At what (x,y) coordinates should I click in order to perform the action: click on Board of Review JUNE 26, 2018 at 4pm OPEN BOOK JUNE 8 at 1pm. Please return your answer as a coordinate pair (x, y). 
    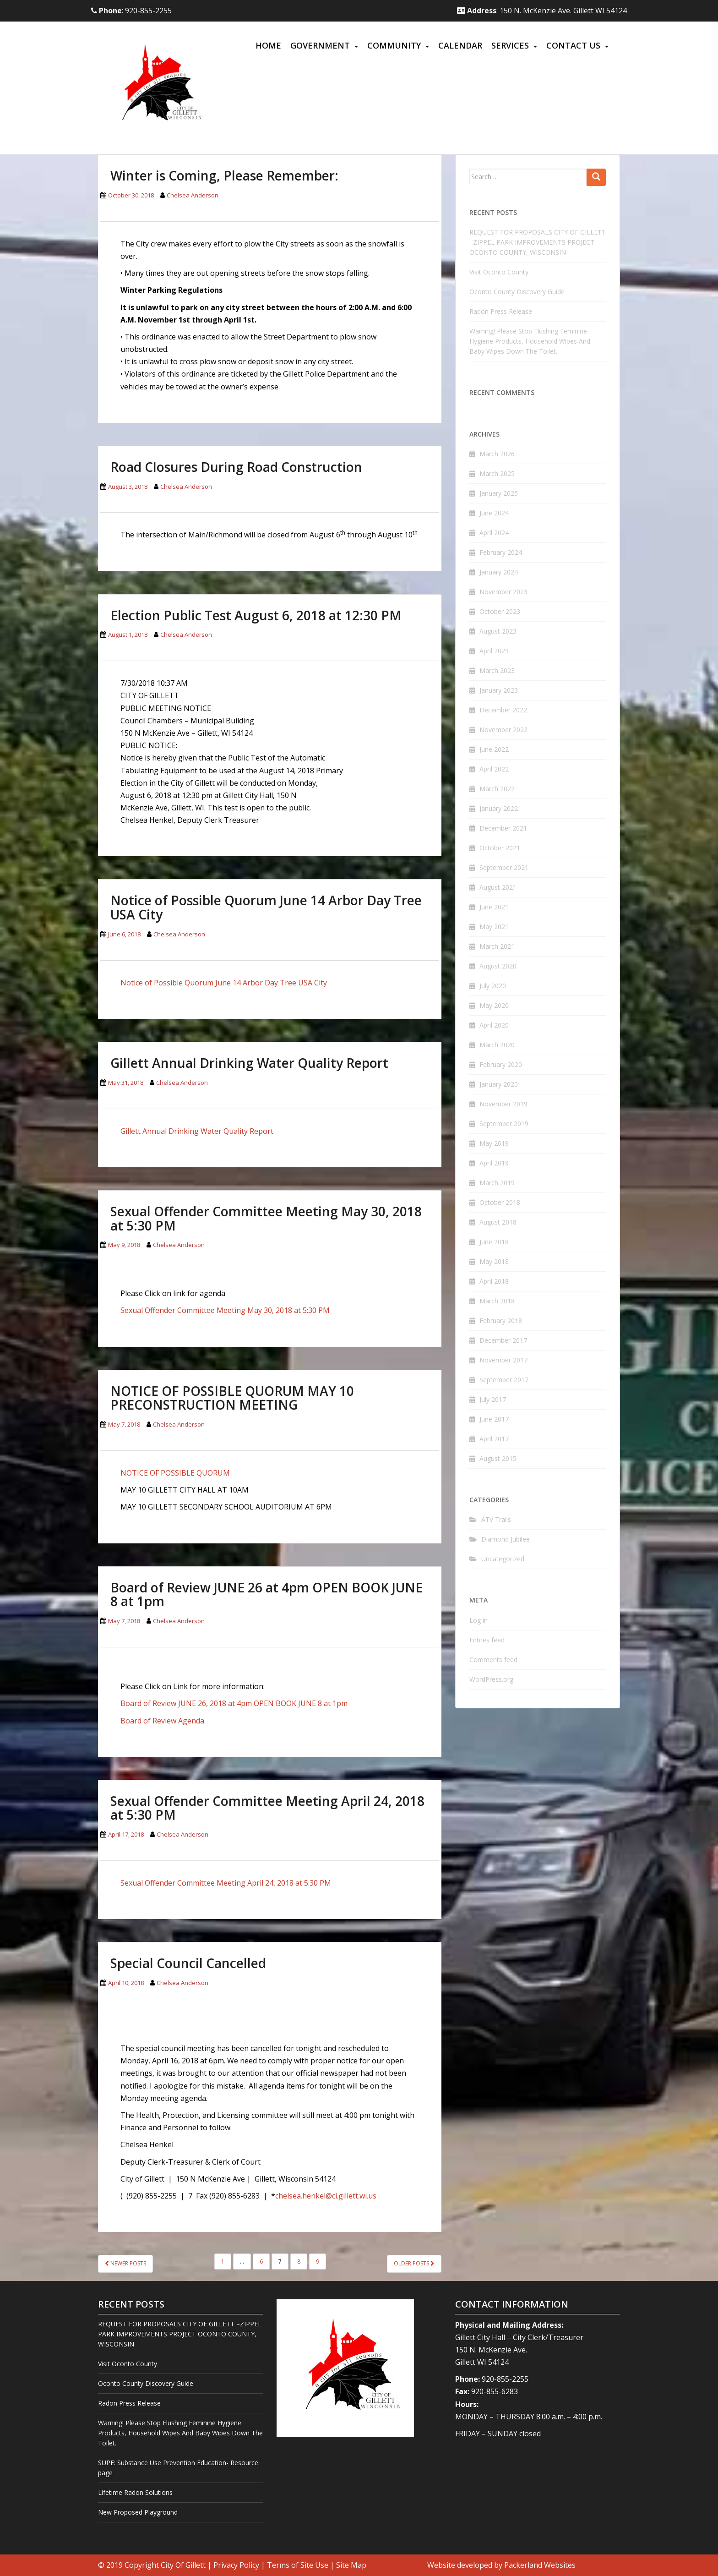
    Looking at the image, I should click on (234, 1703).